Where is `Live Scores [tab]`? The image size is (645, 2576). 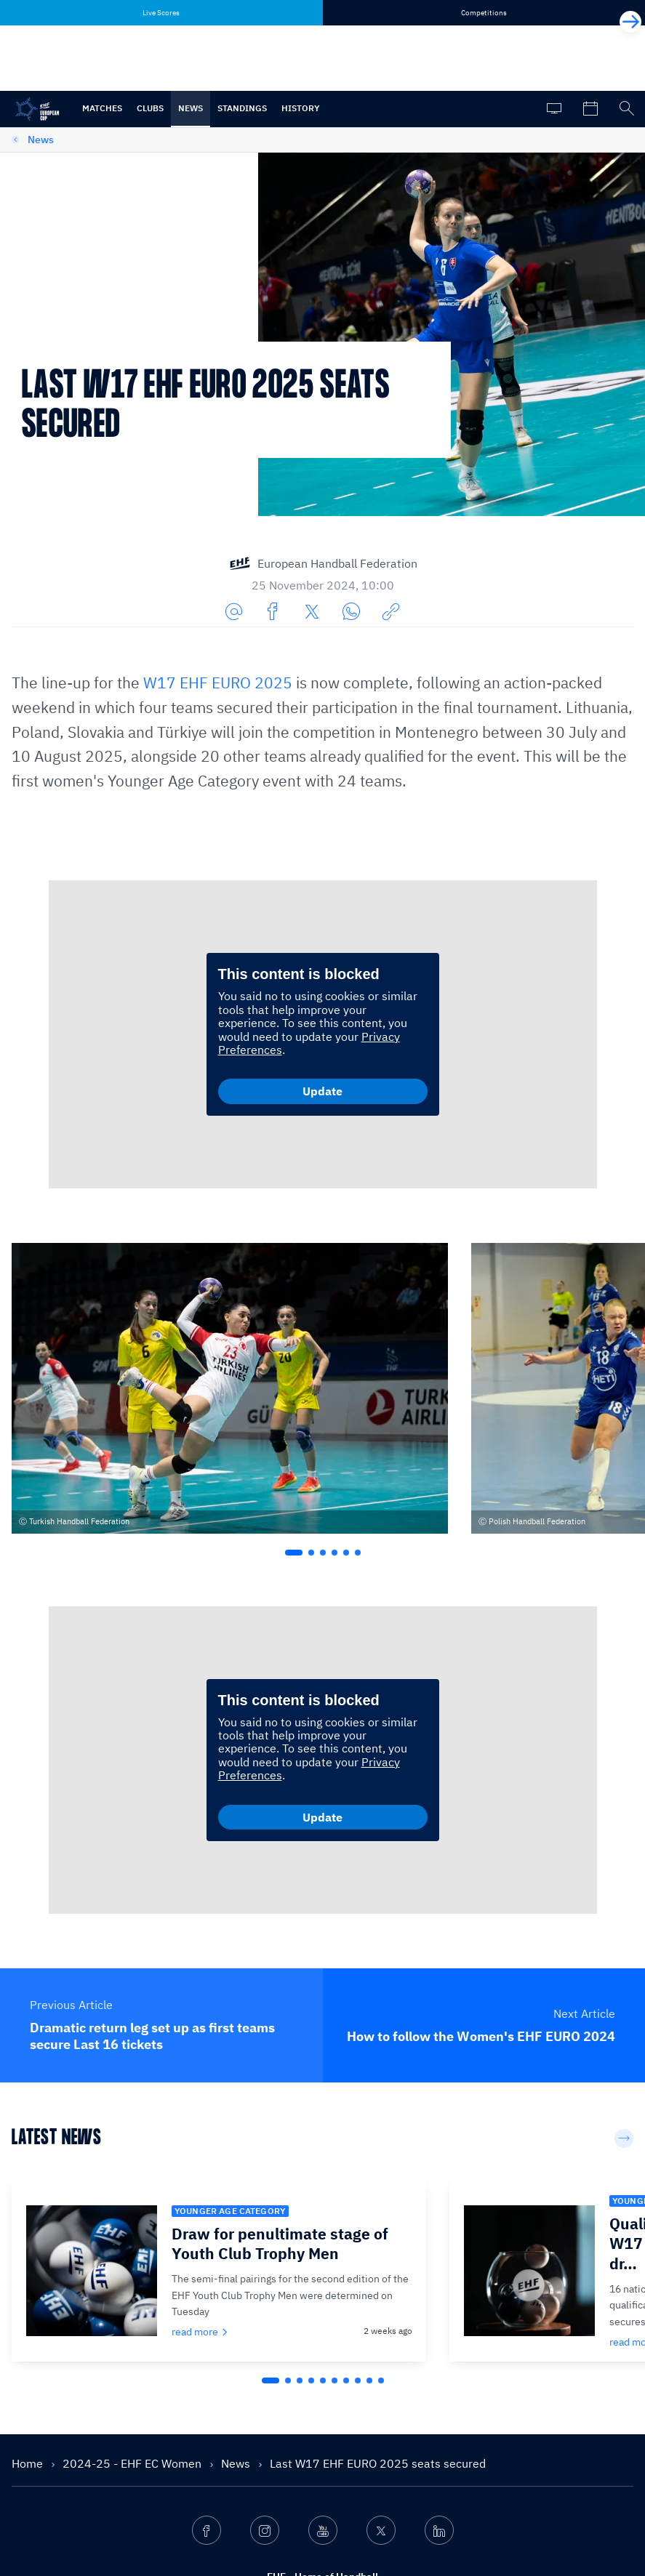
Live Scores [tab] is located at coordinates (161, 12).